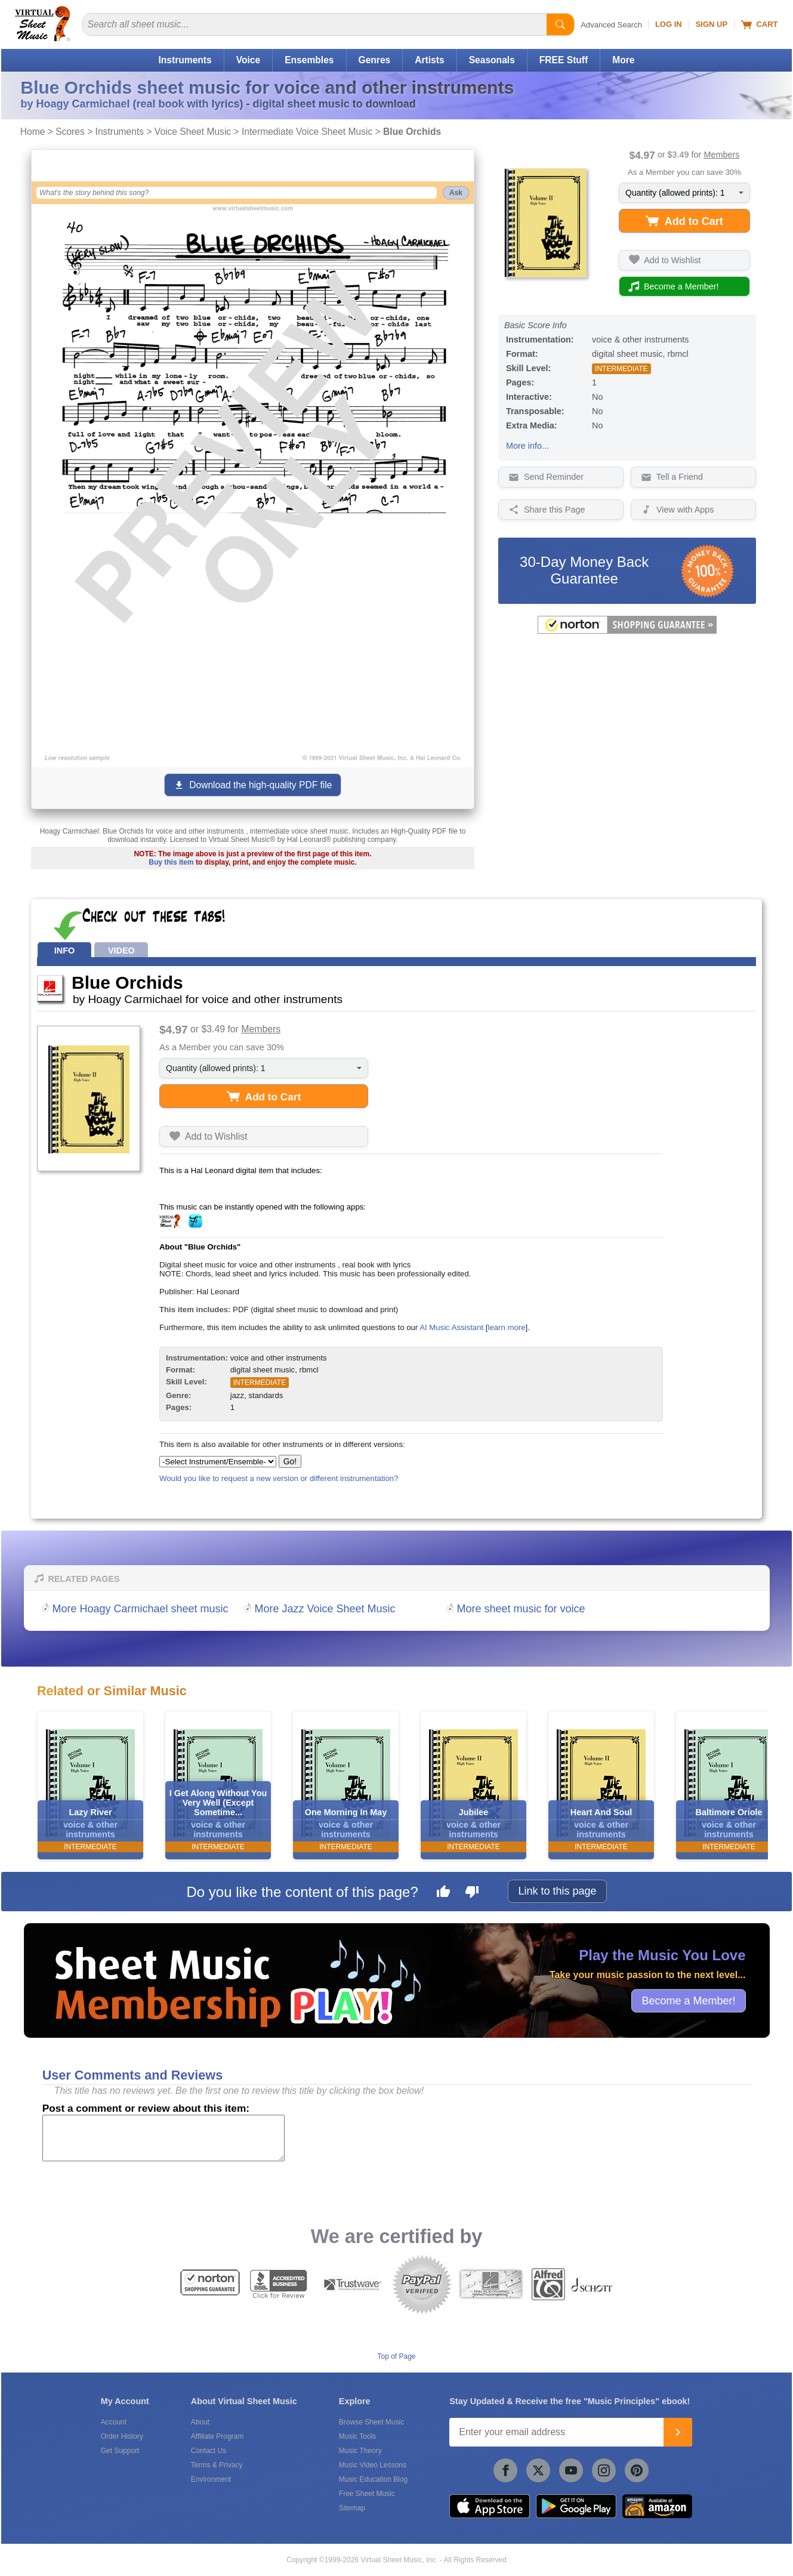 This screenshot has width=793, height=2576. Describe the element at coordinates (171, 862) in the screenshot. I see `Buy this item` at that location.